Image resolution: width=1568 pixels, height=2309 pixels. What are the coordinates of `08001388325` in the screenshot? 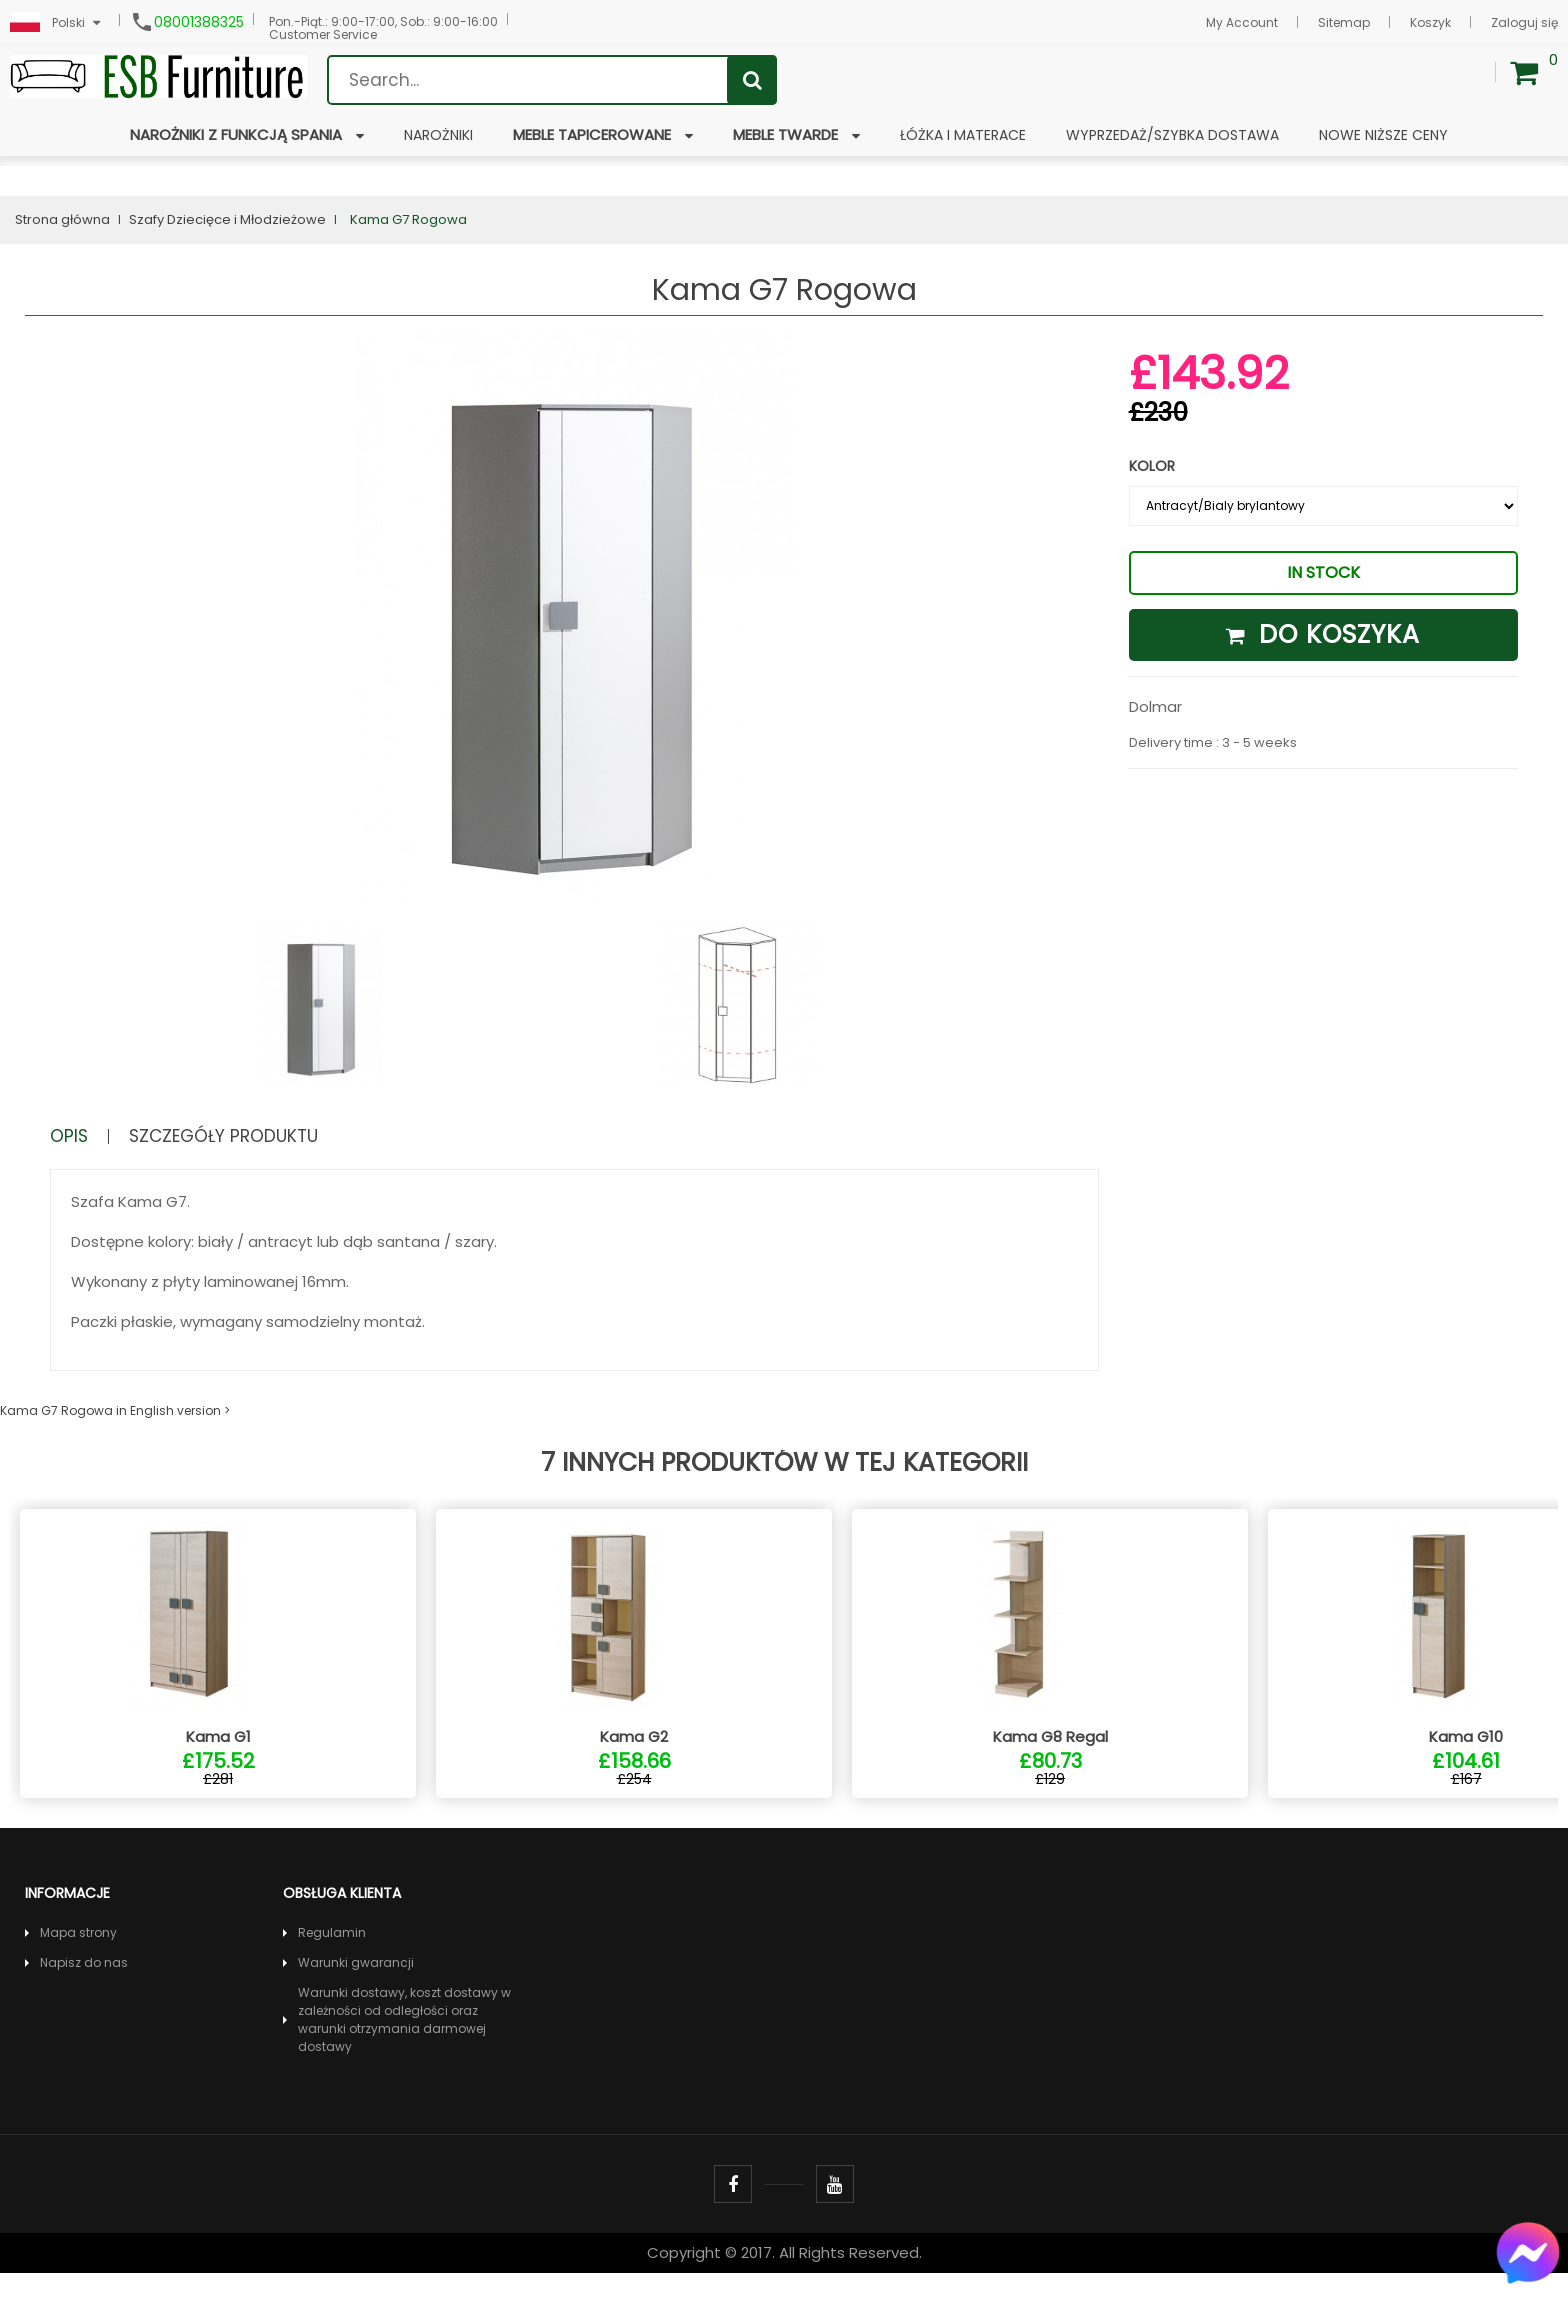 It's located at (199, 22).